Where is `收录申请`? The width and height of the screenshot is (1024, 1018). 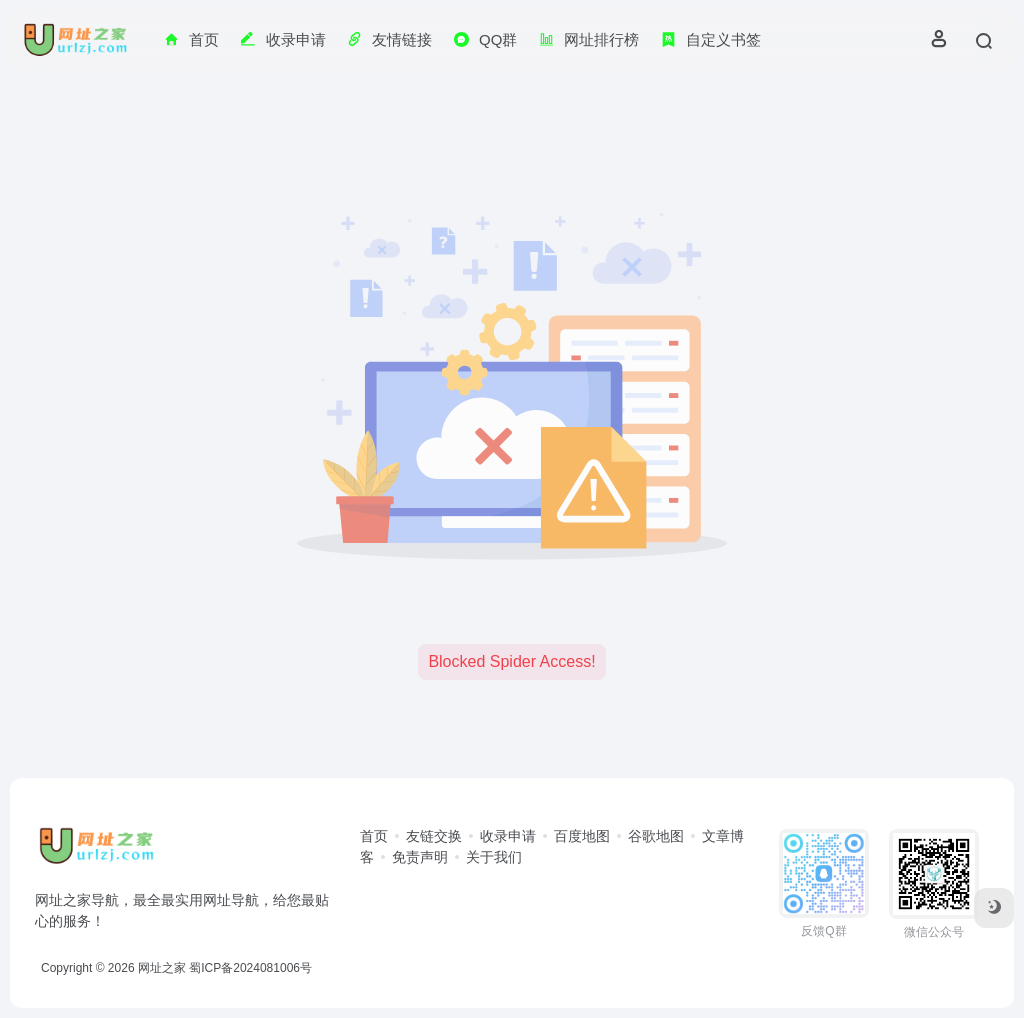 收录申请 is located at coordinates (508, 836).